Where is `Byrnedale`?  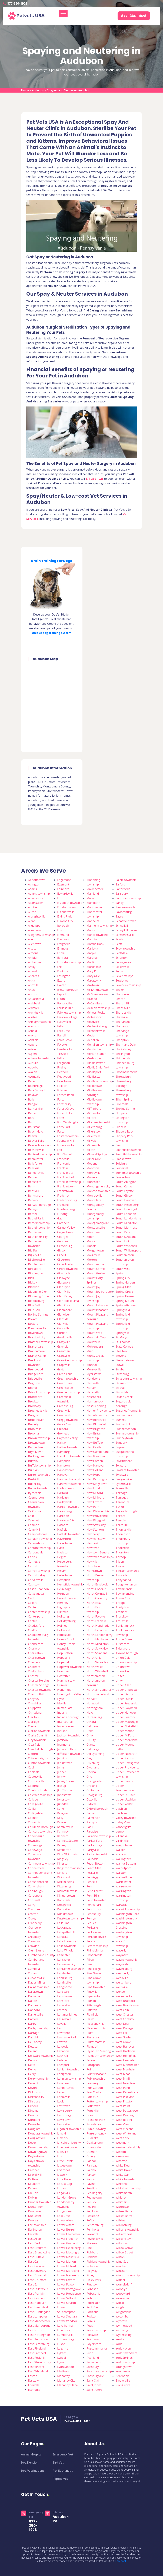
Byrnedale is located at coordinates (34, 1493).